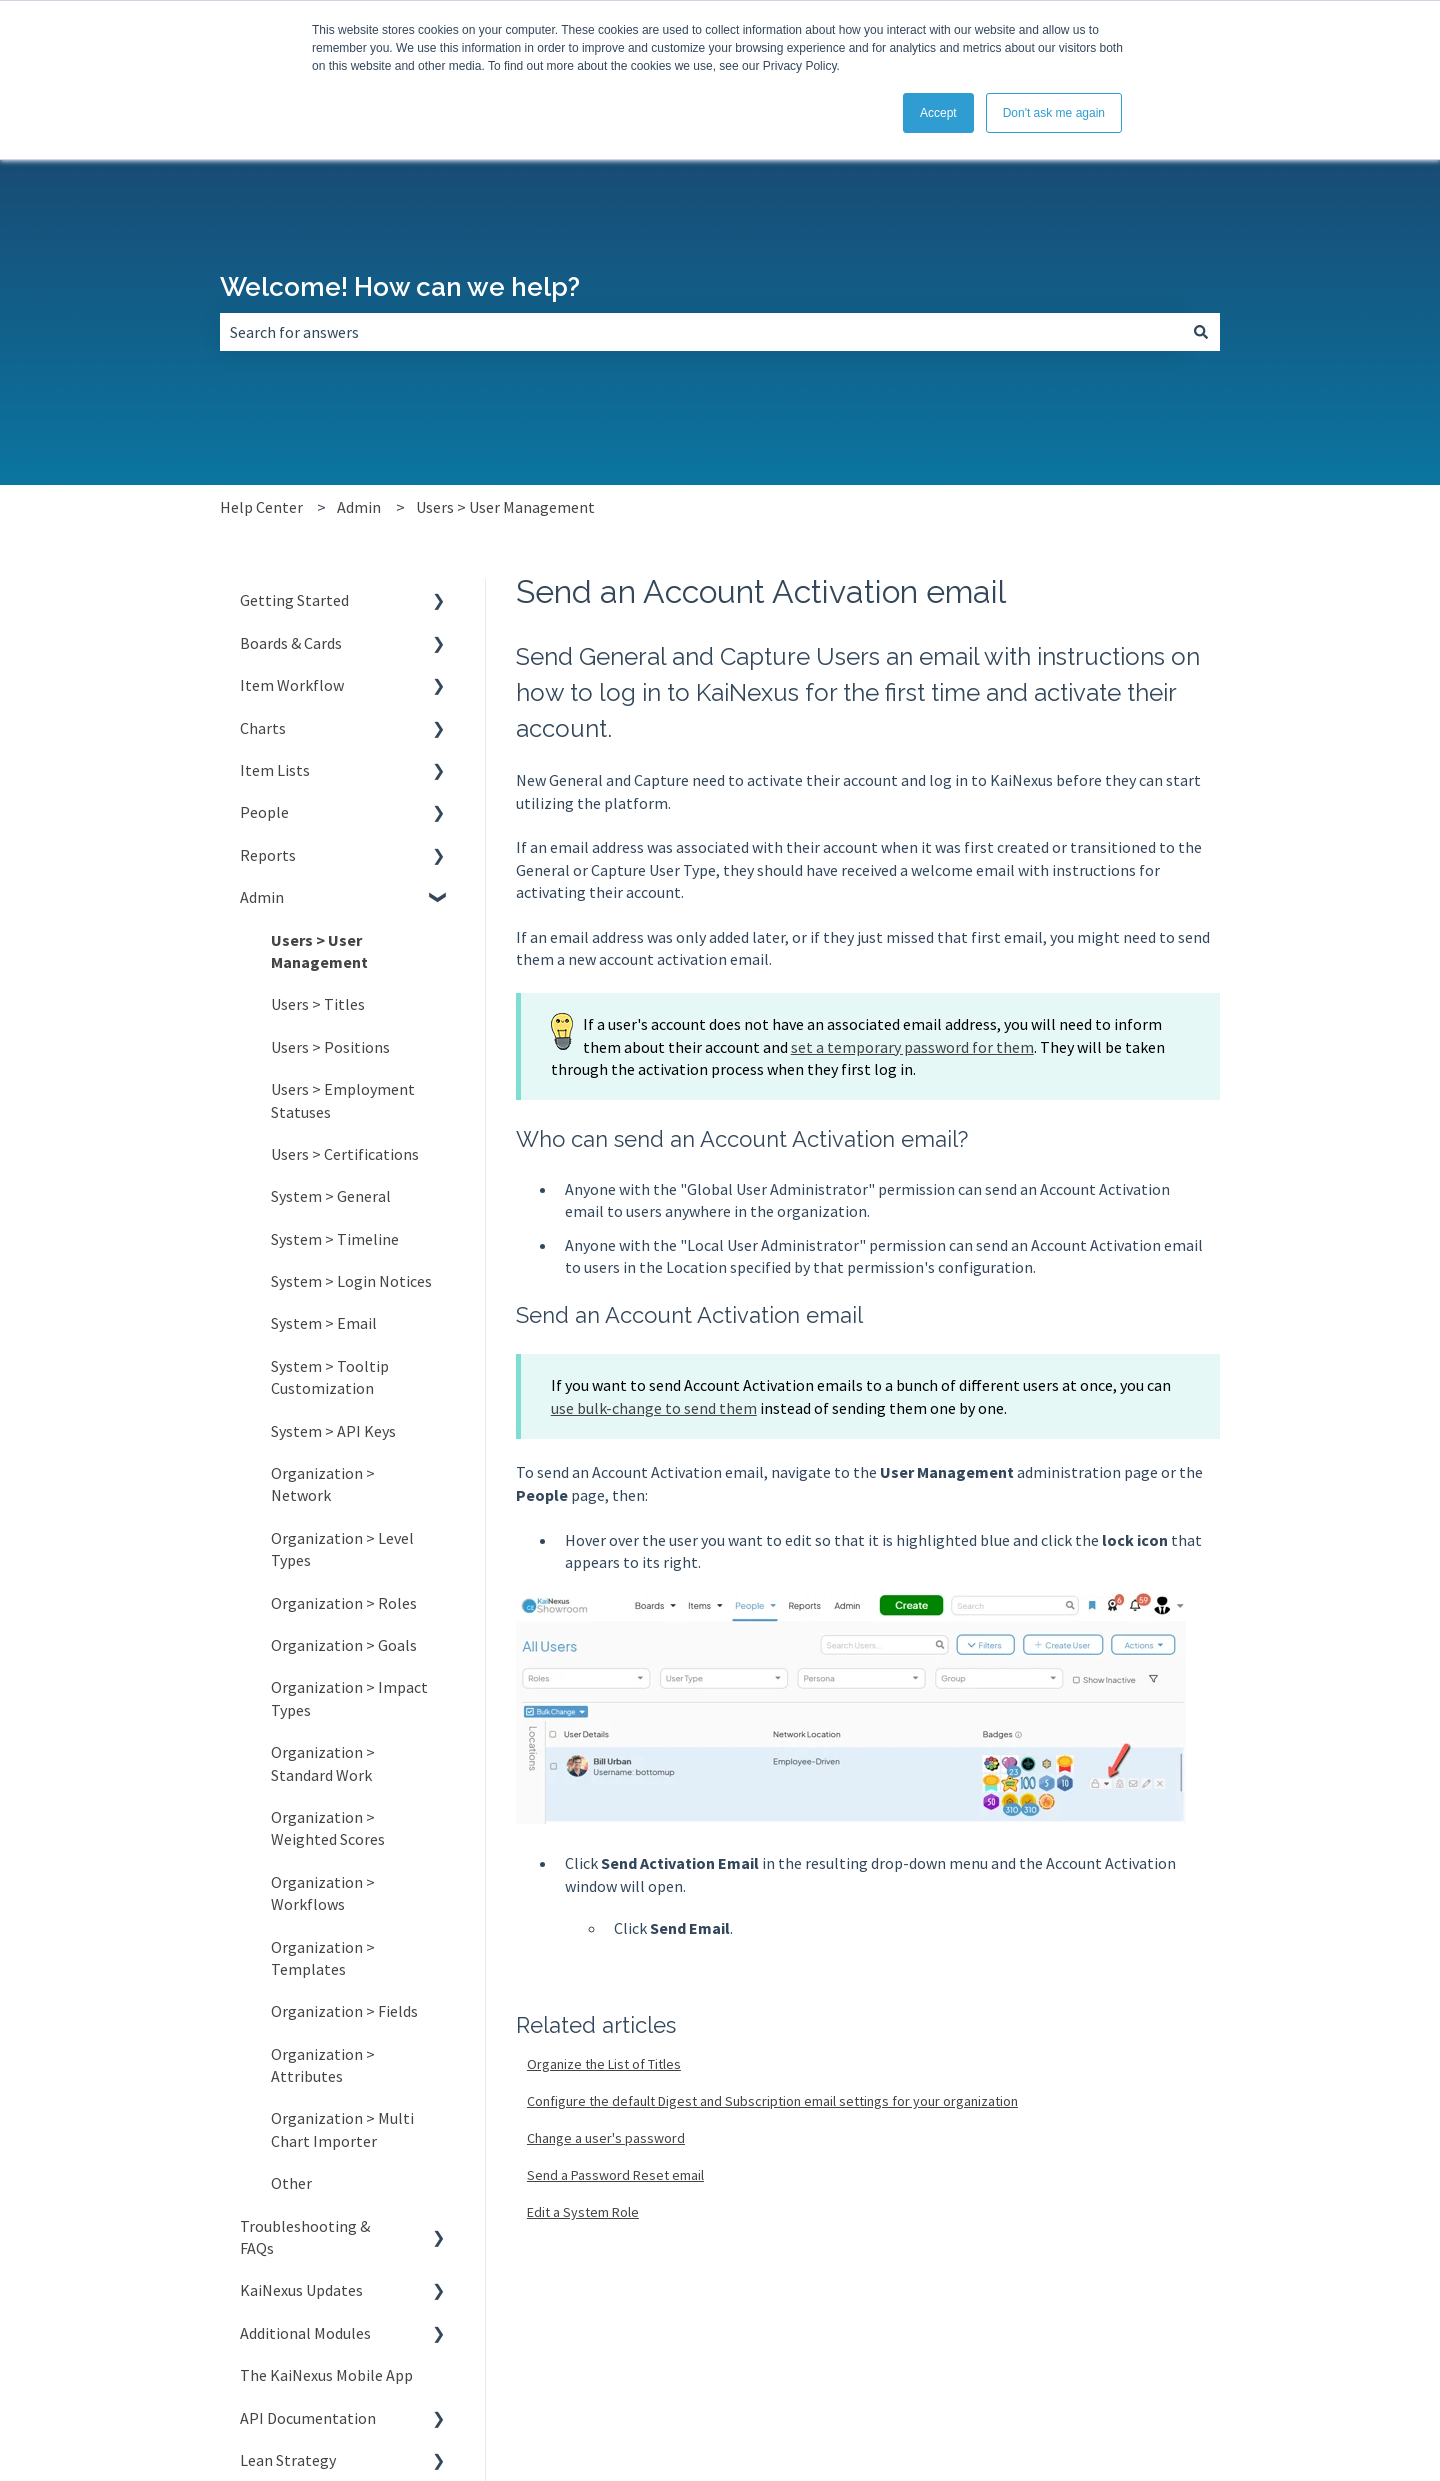 The height and width of the screenshot is (2481, 1440). Describe the element at coordinates (1054, 113) in the screenshot. I see `Don't ask me again [button]` at that location.